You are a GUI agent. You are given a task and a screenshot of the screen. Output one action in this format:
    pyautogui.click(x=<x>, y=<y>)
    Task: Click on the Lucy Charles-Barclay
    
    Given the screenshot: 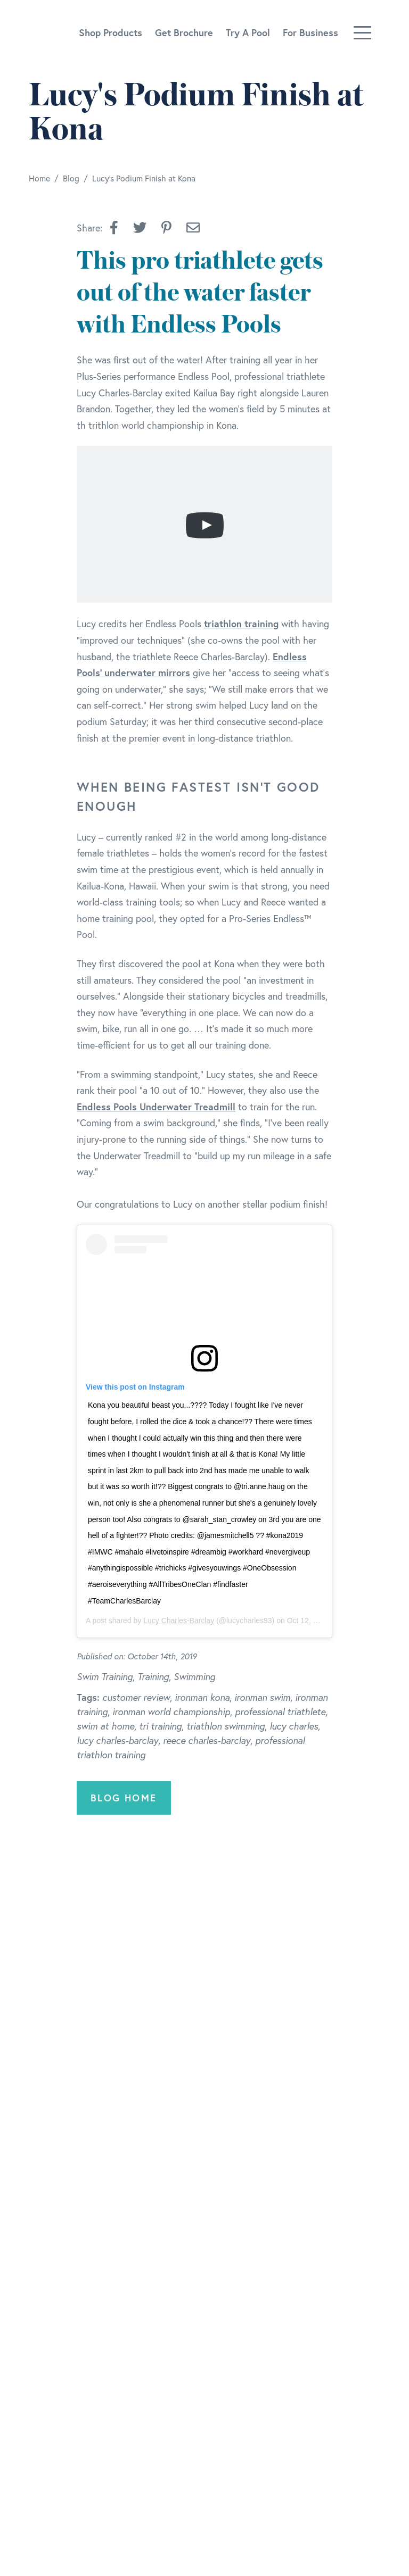 What is the action you would take?
    pyautogui.click(x=178, y=1620)
    